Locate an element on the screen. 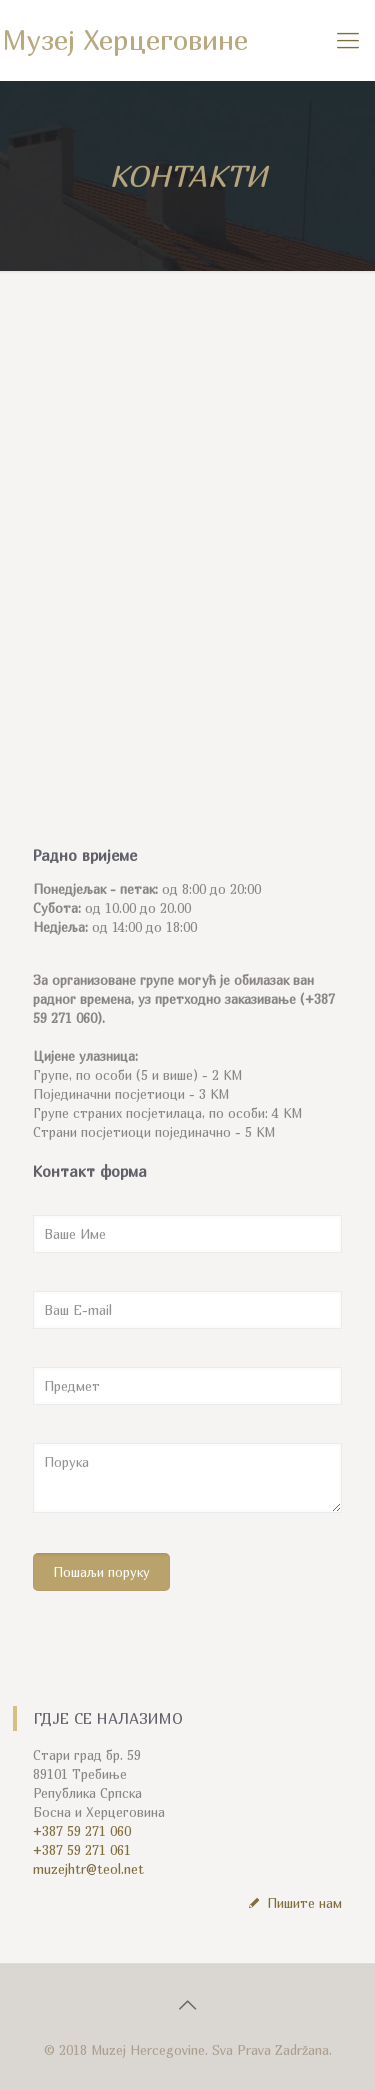  +387 59 271 061 is located at coordinates (82, 1850).